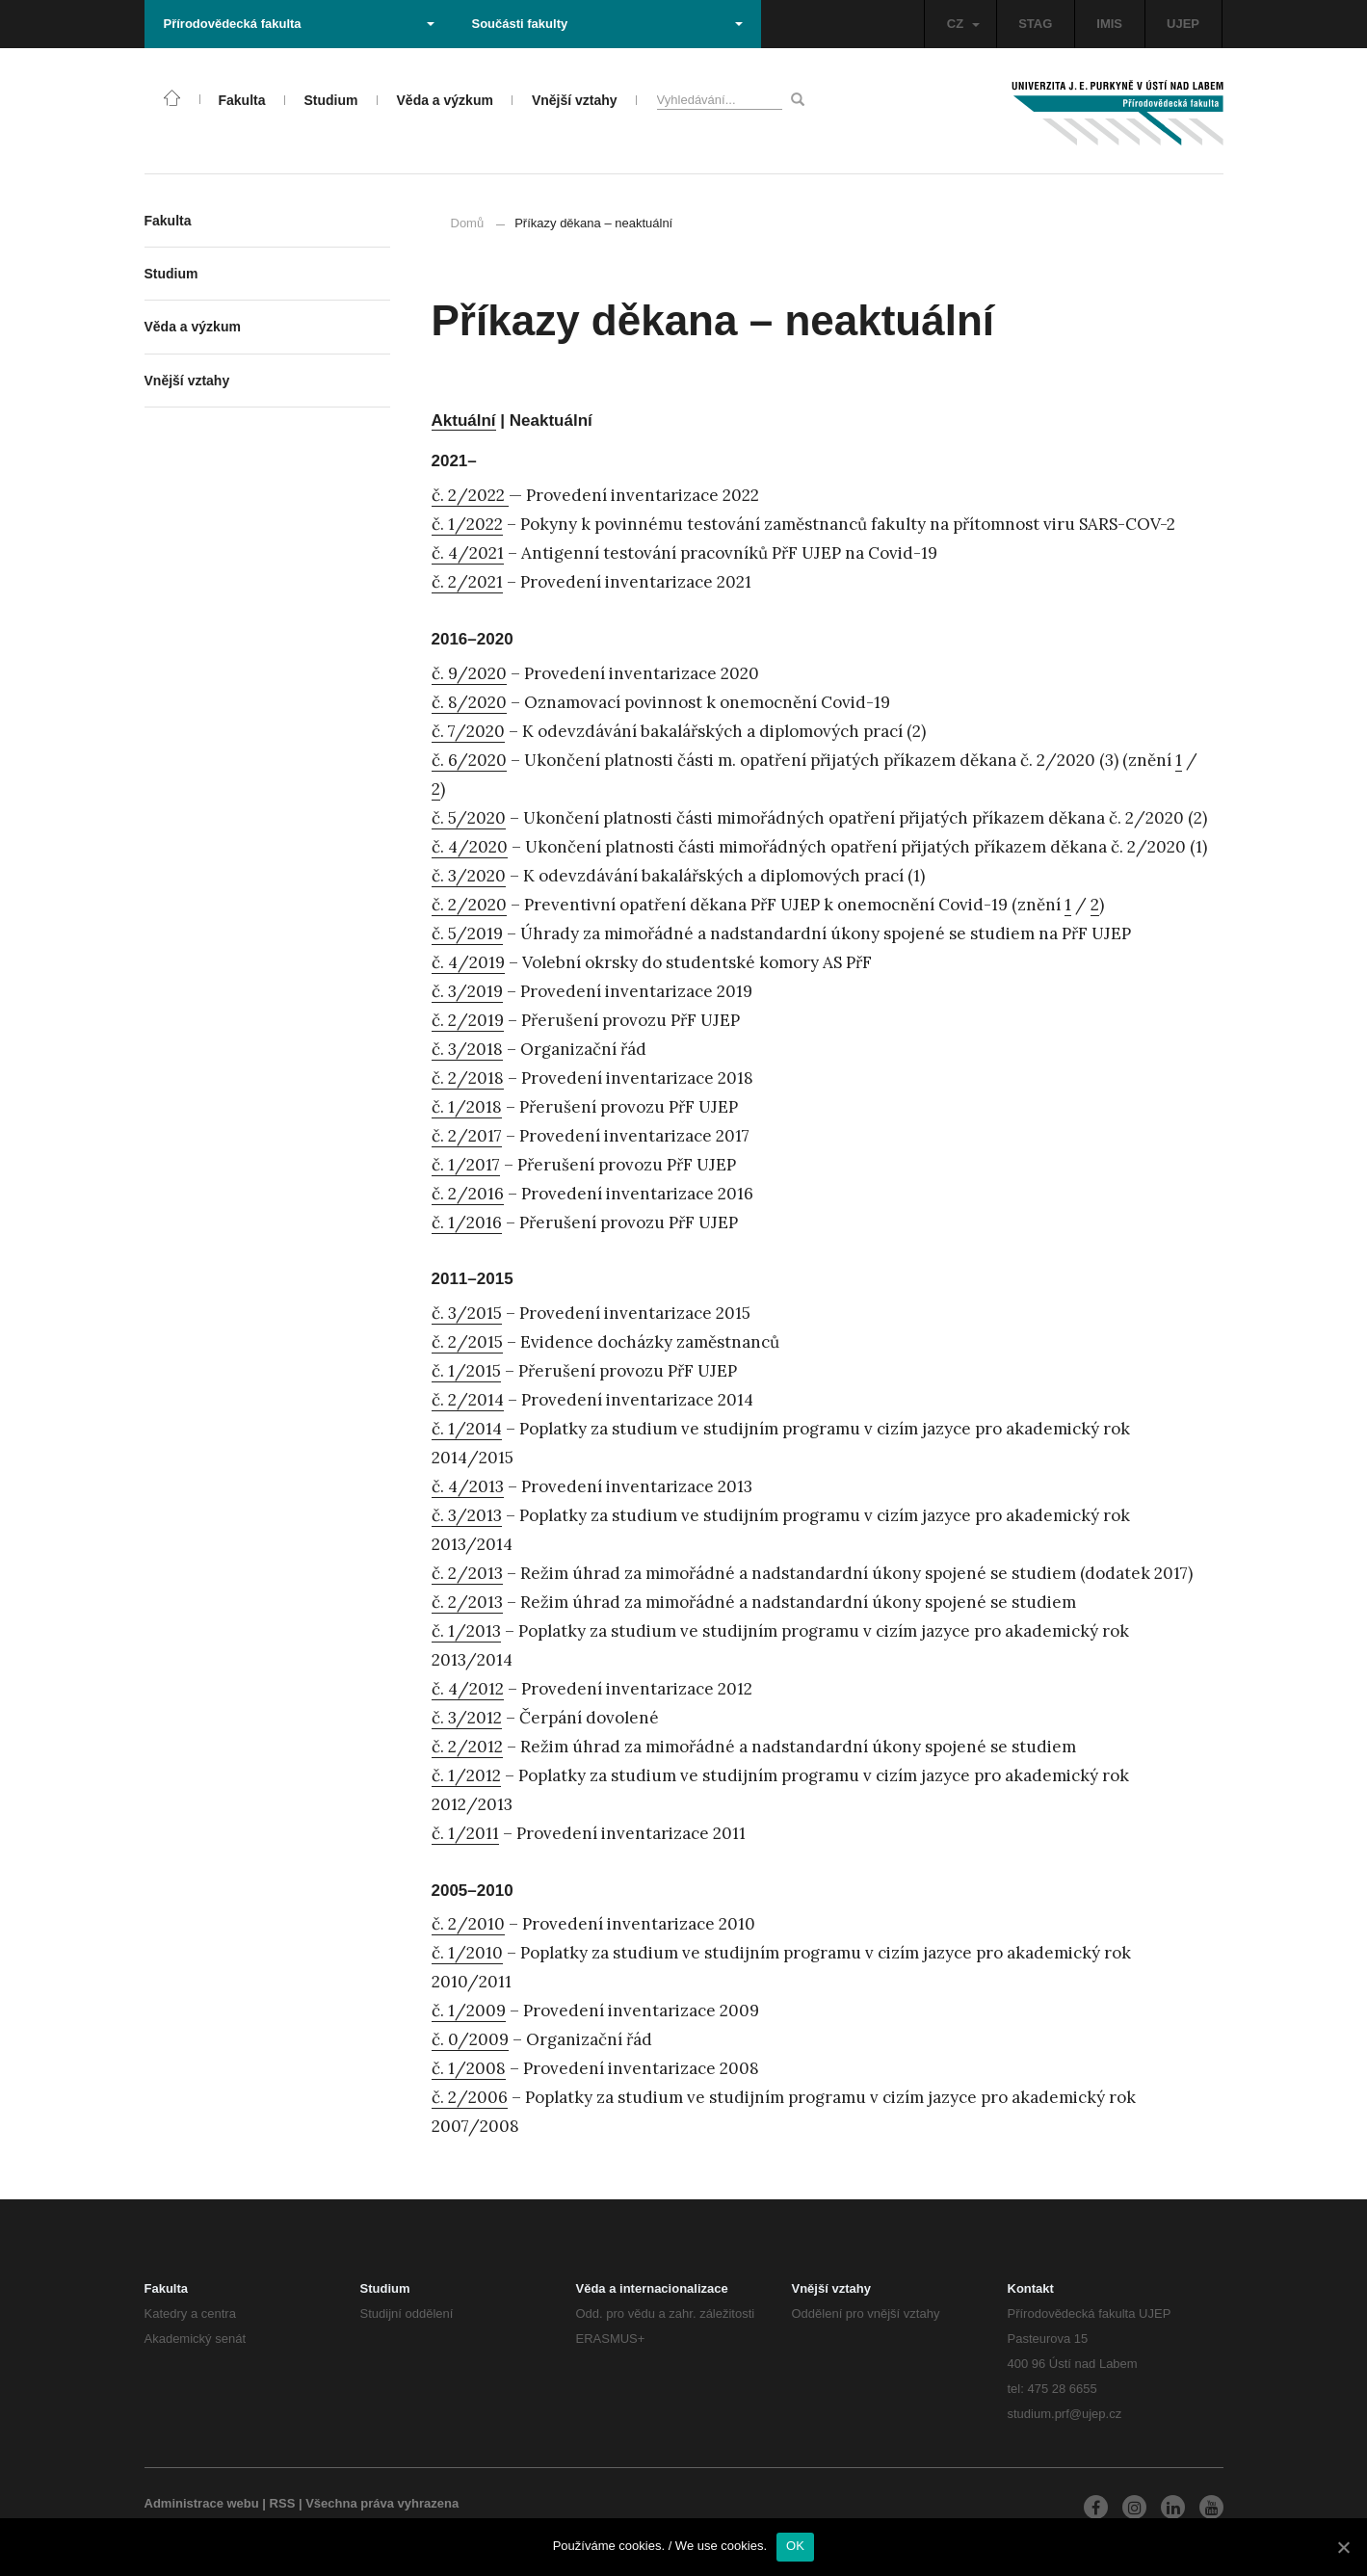 The image size is (1367, 2576). Describe the element at coordinates (467, 991) in the screenshot. I see `č. 3/2019` at that location.